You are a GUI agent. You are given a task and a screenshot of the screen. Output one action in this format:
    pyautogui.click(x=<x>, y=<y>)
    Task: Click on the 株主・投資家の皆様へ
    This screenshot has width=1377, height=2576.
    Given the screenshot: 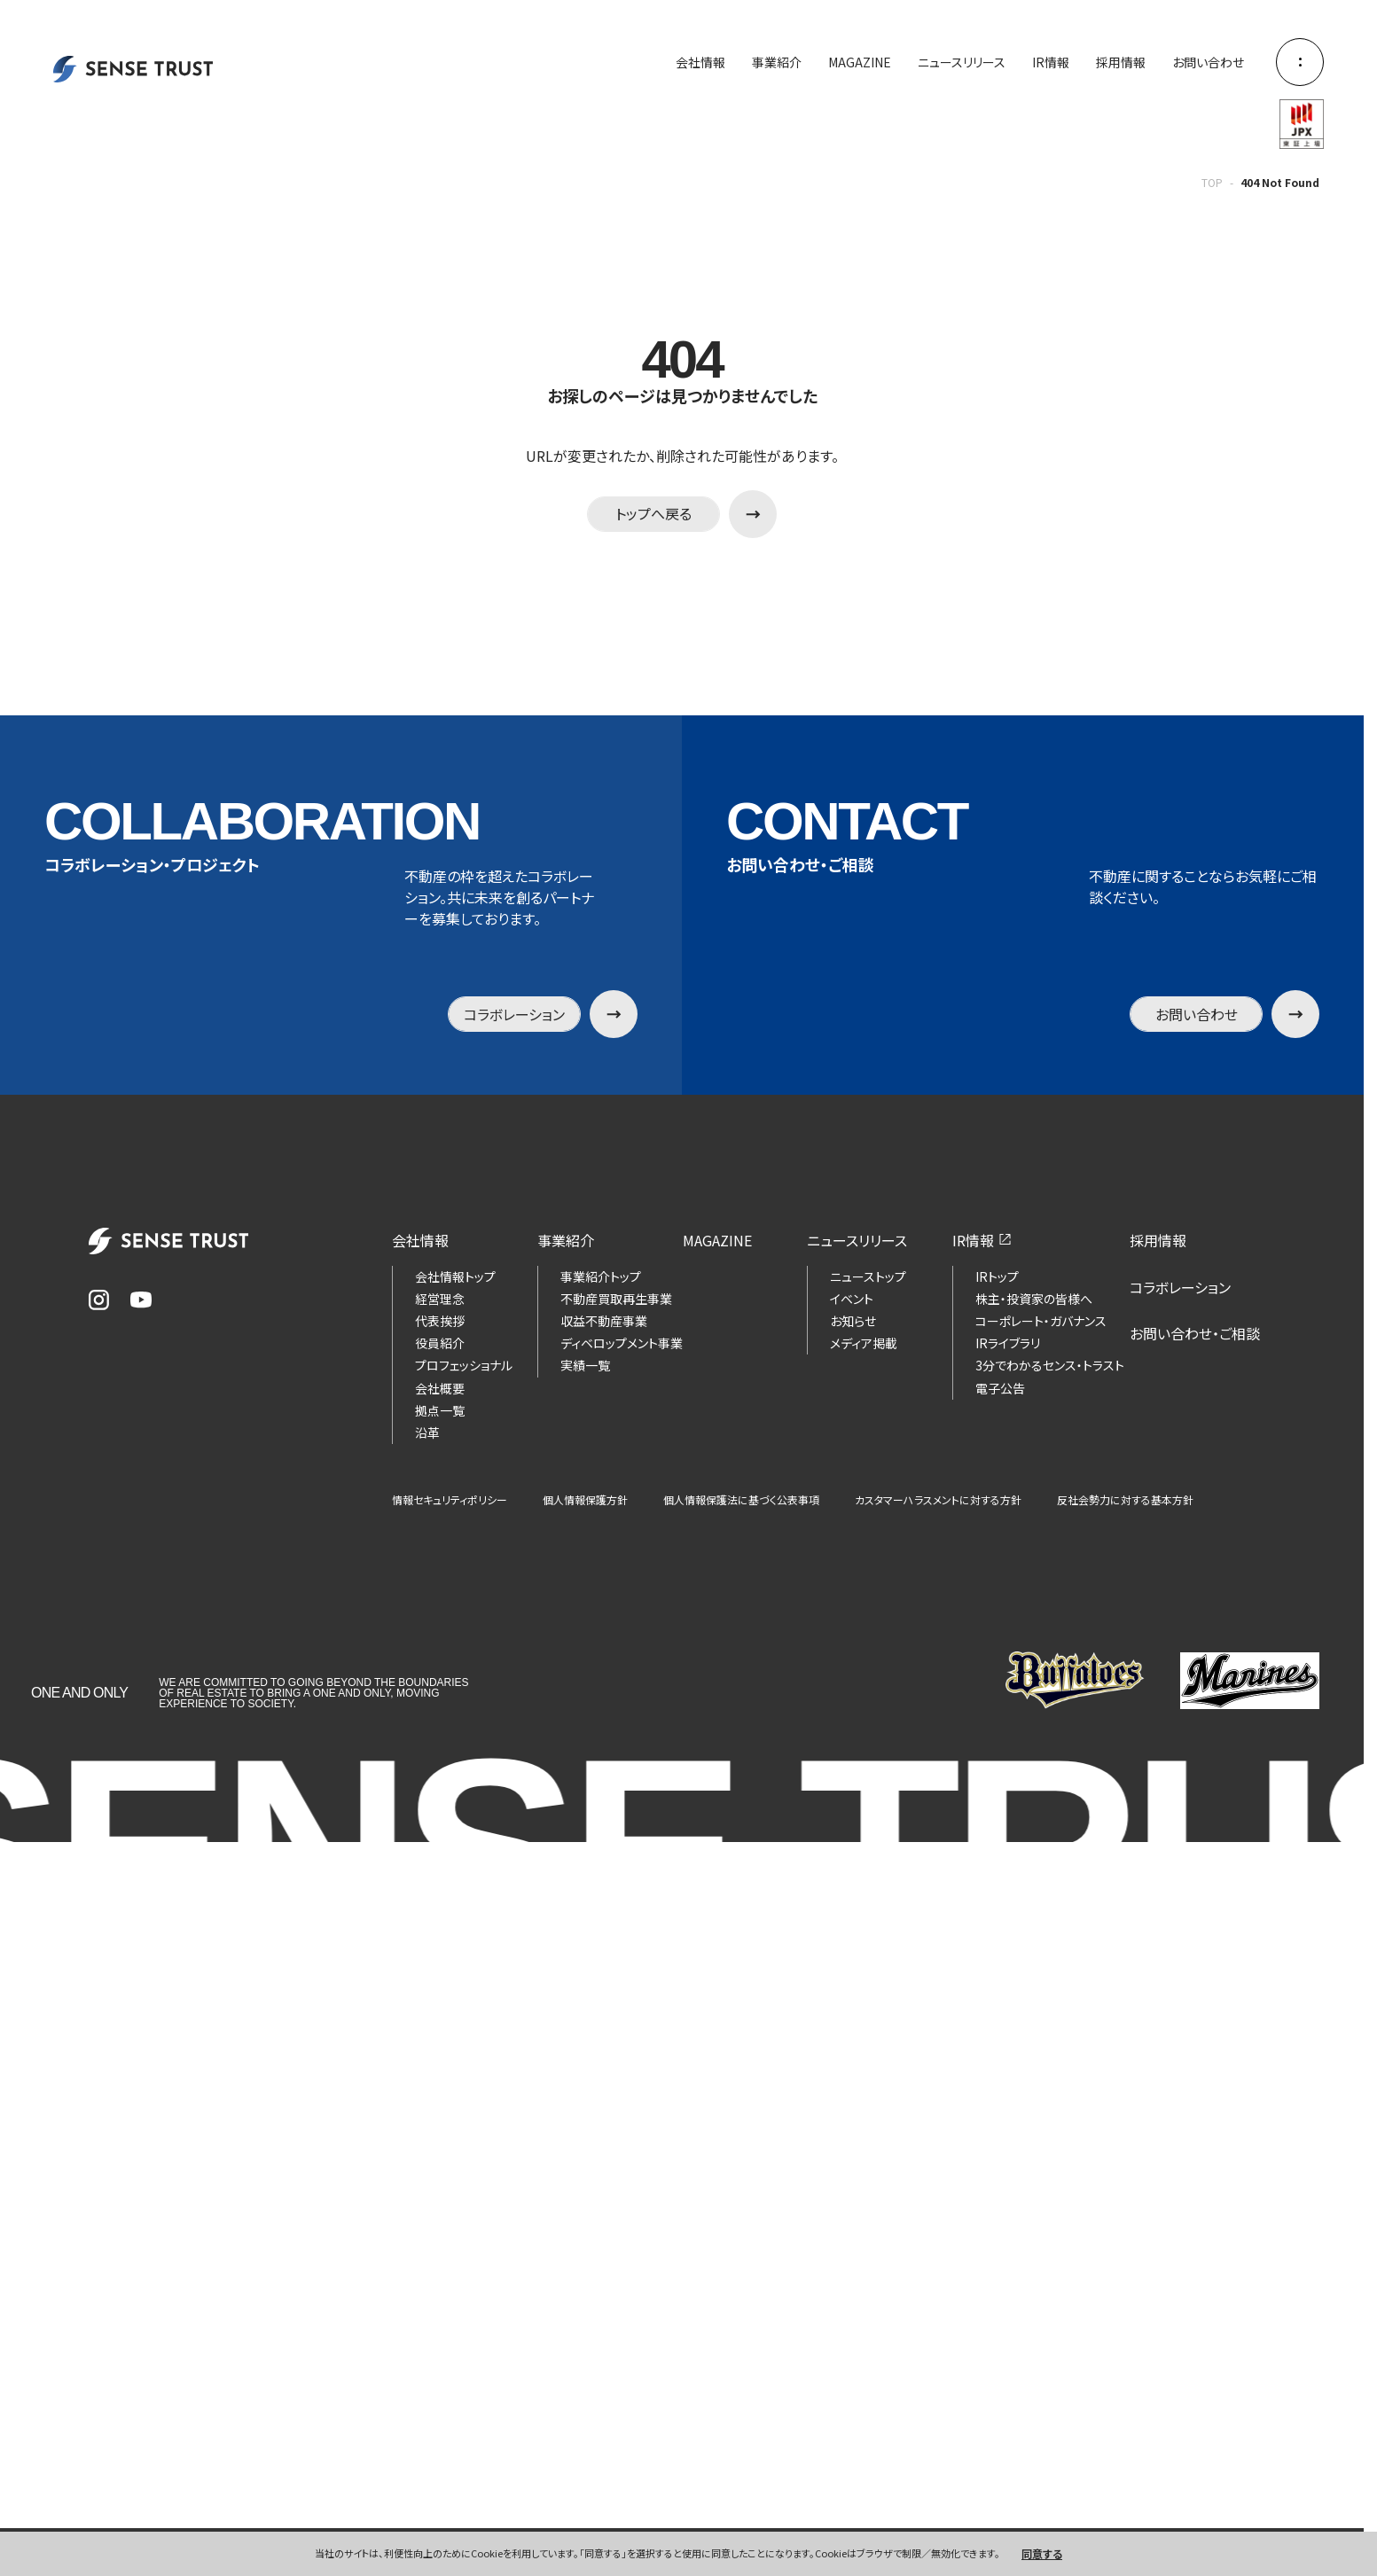 What is the action you would take?
    pyautogui.click(x=1033, y=1299)
    